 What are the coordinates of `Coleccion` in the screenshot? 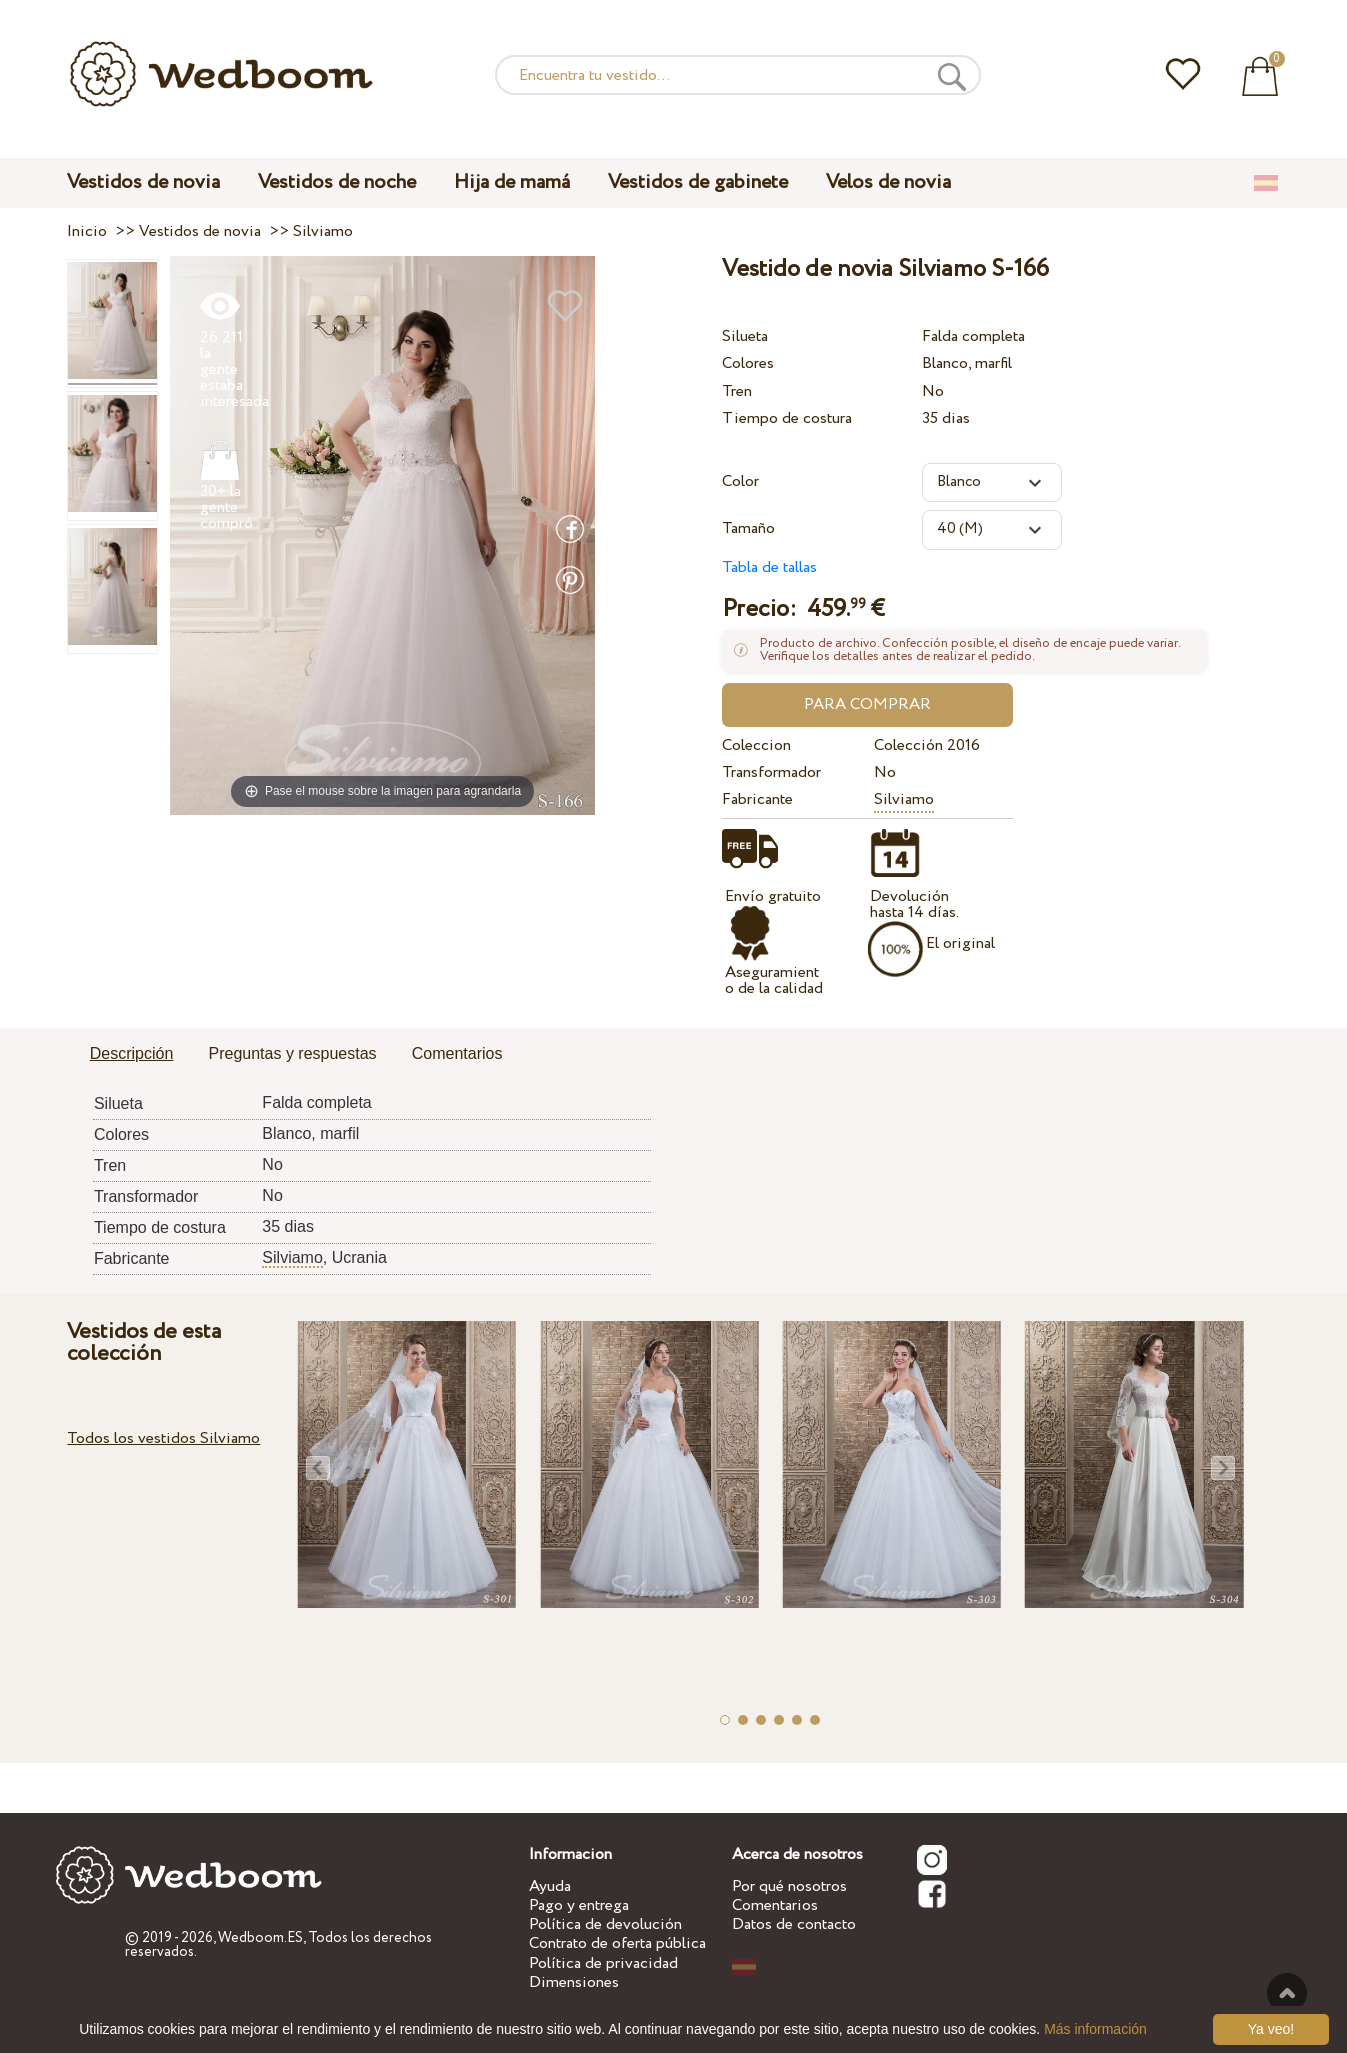 It's located at (756, 745).